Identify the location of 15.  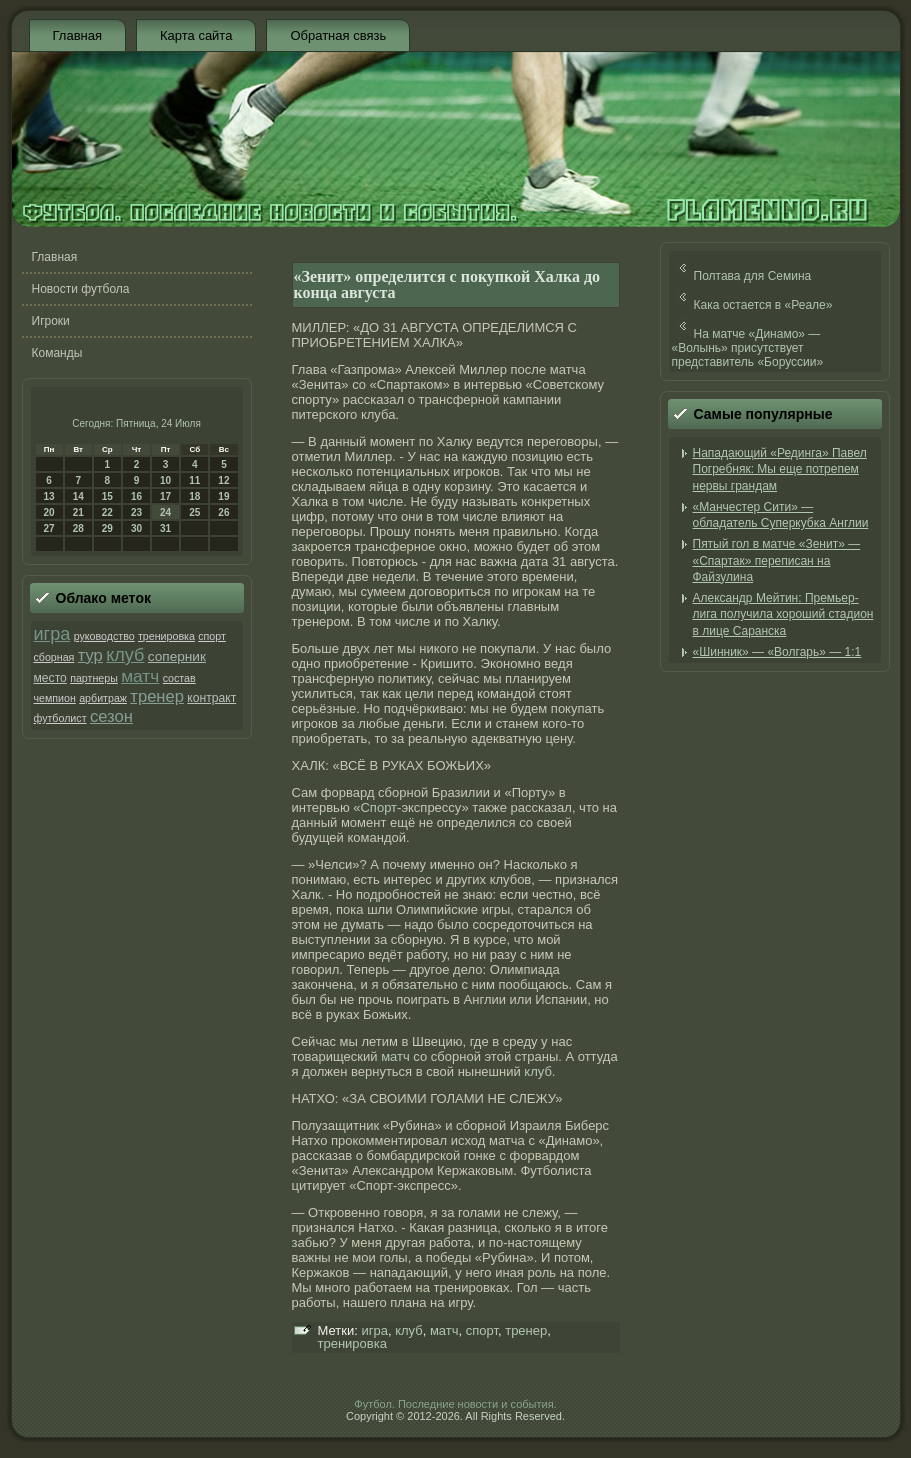
(107, 496).